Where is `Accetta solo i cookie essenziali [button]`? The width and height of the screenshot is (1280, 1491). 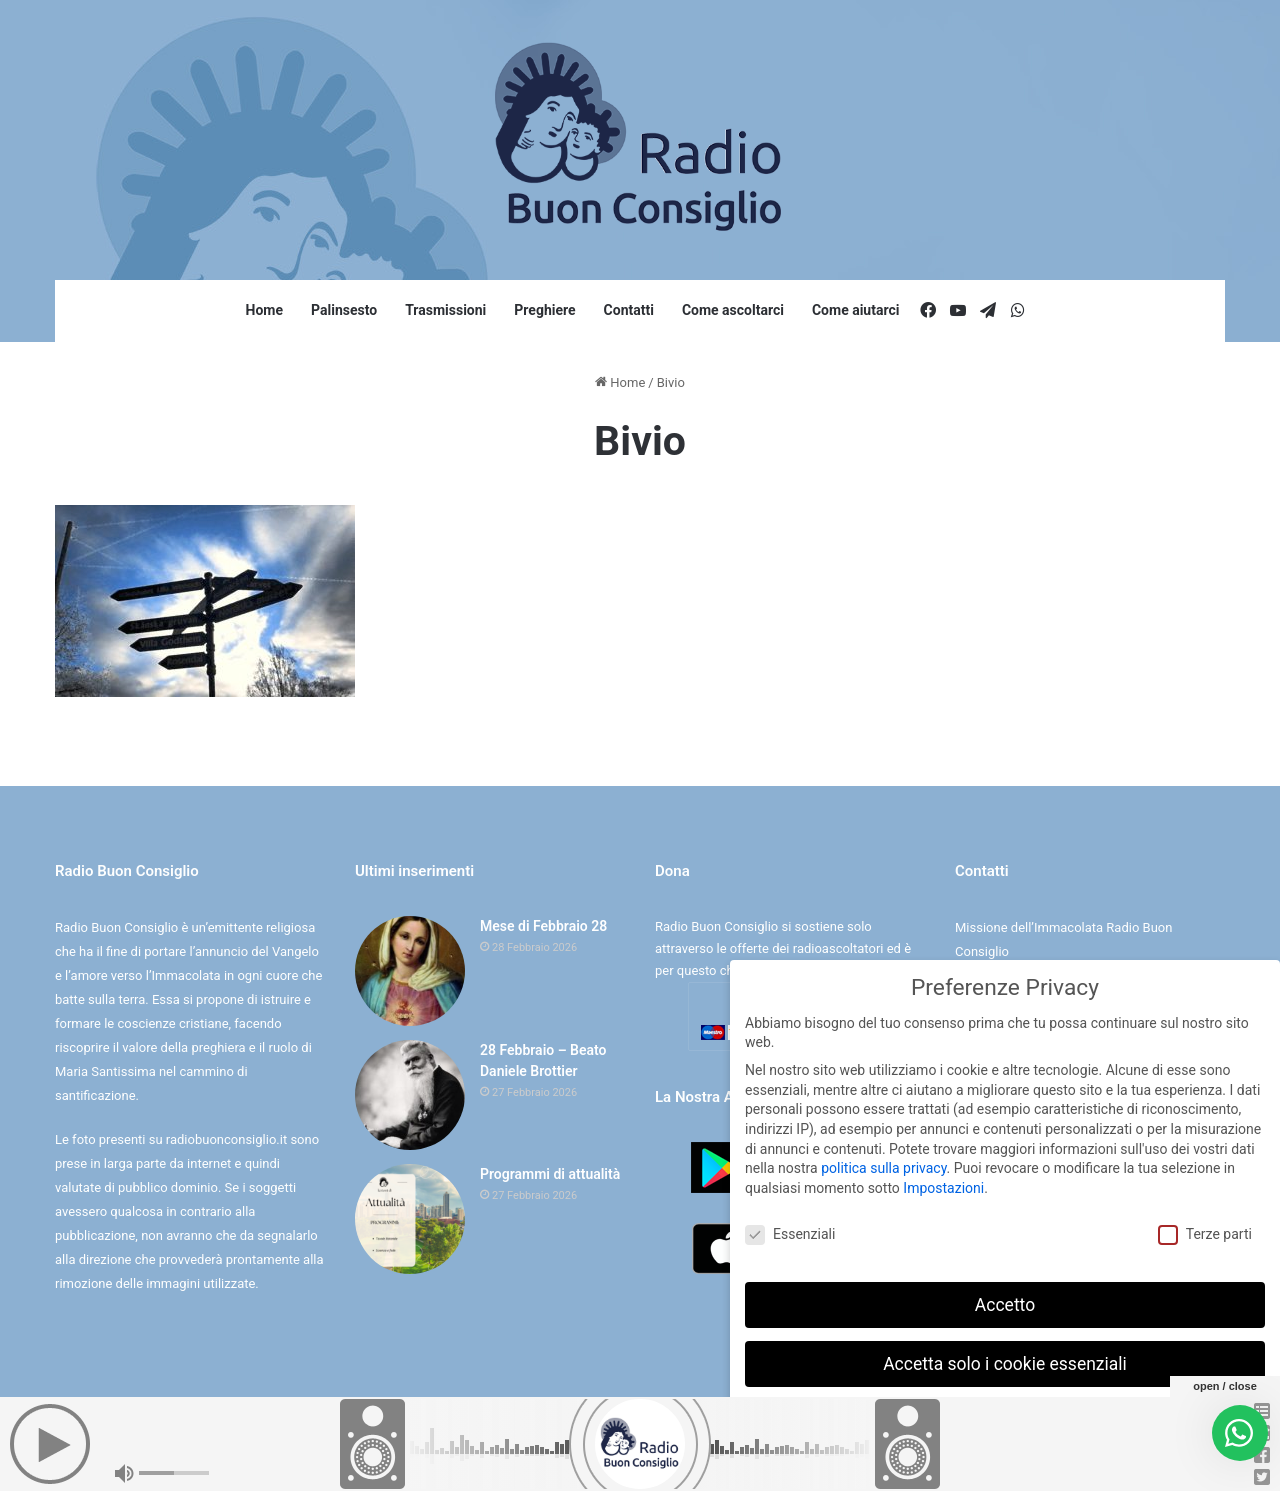
Accetta solo i cookie essenziali [button] is located at coordinates (1005, 1363).